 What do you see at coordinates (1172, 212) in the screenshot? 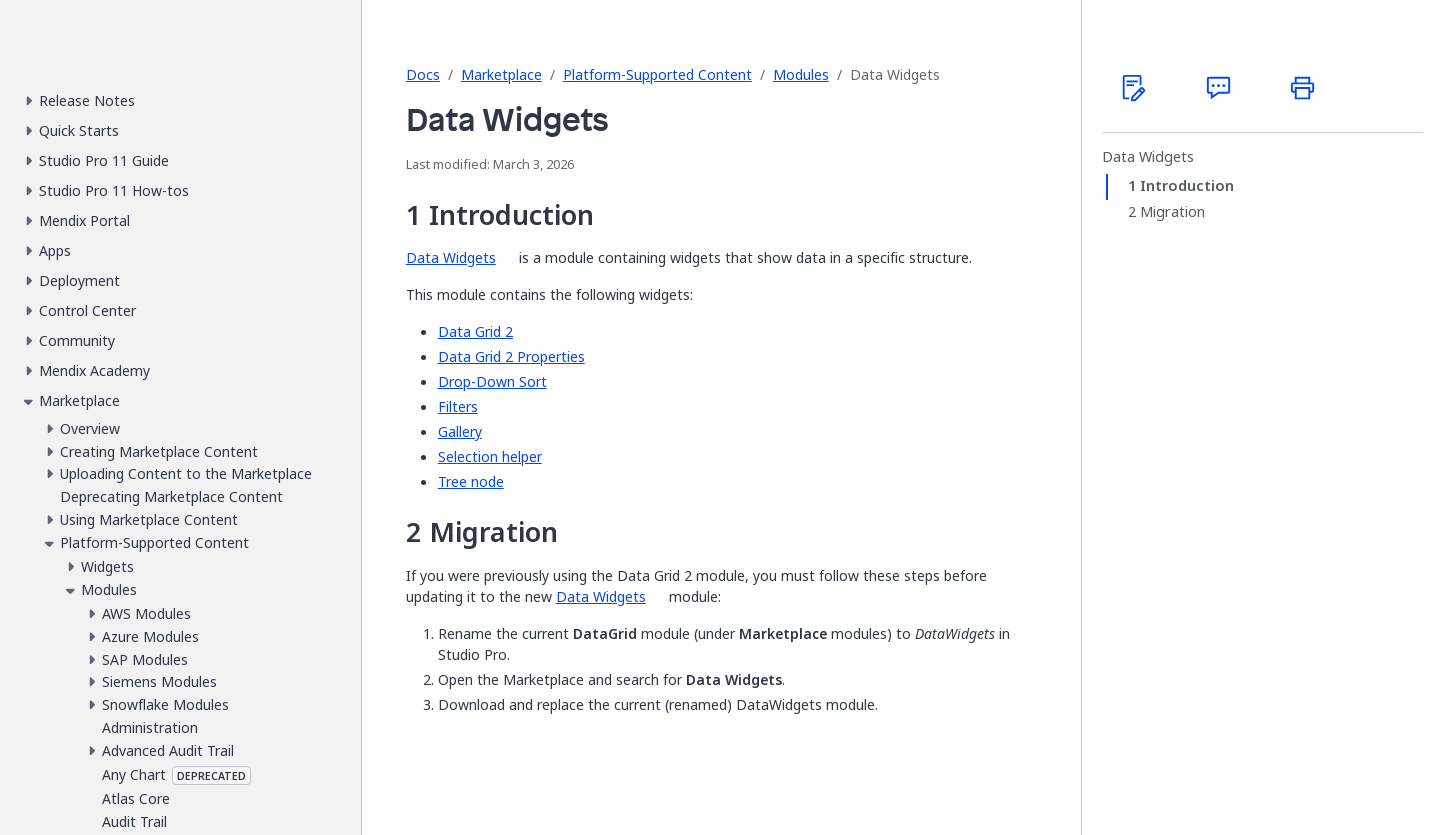
I see `Migration` at bounding box center [1172, 212].